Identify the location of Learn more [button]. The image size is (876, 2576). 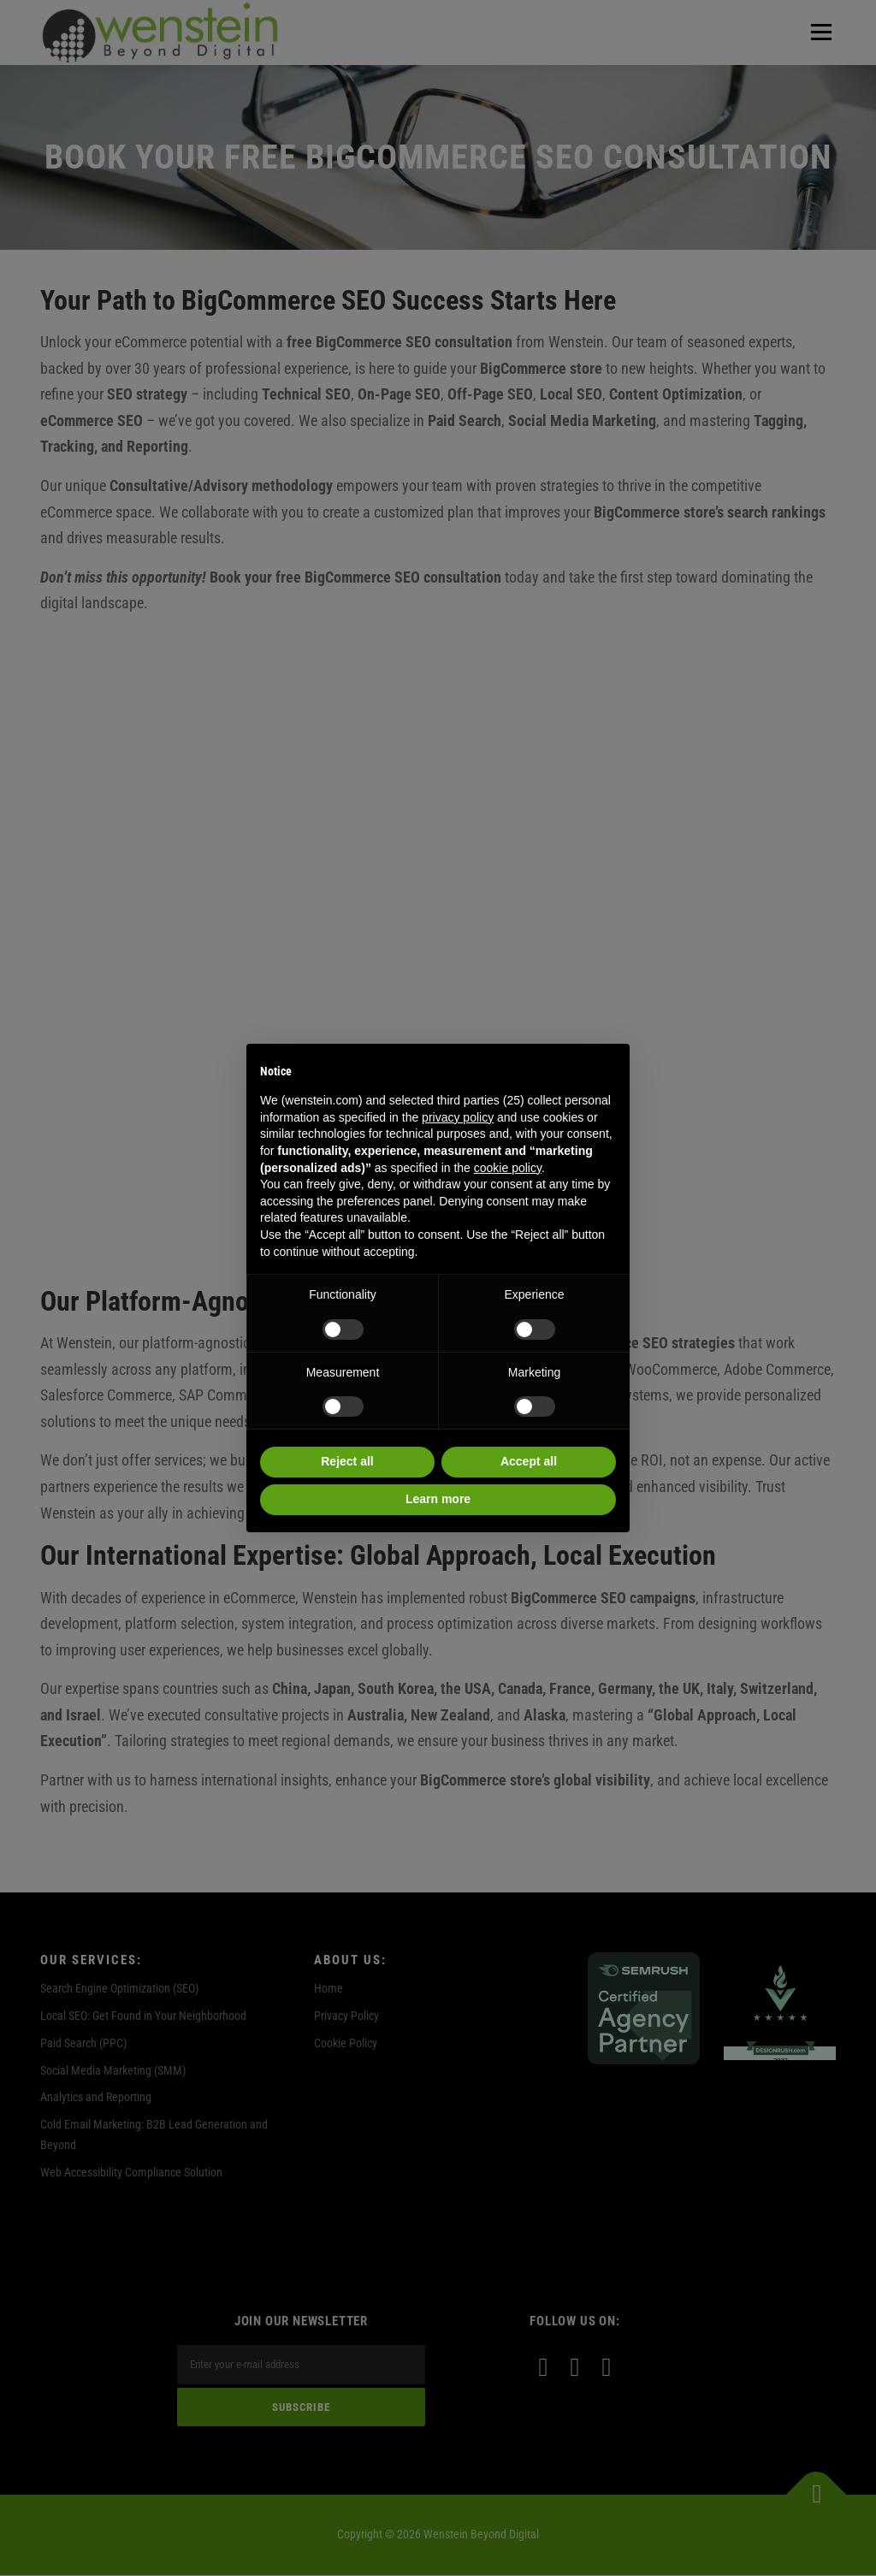
(438, 1499).